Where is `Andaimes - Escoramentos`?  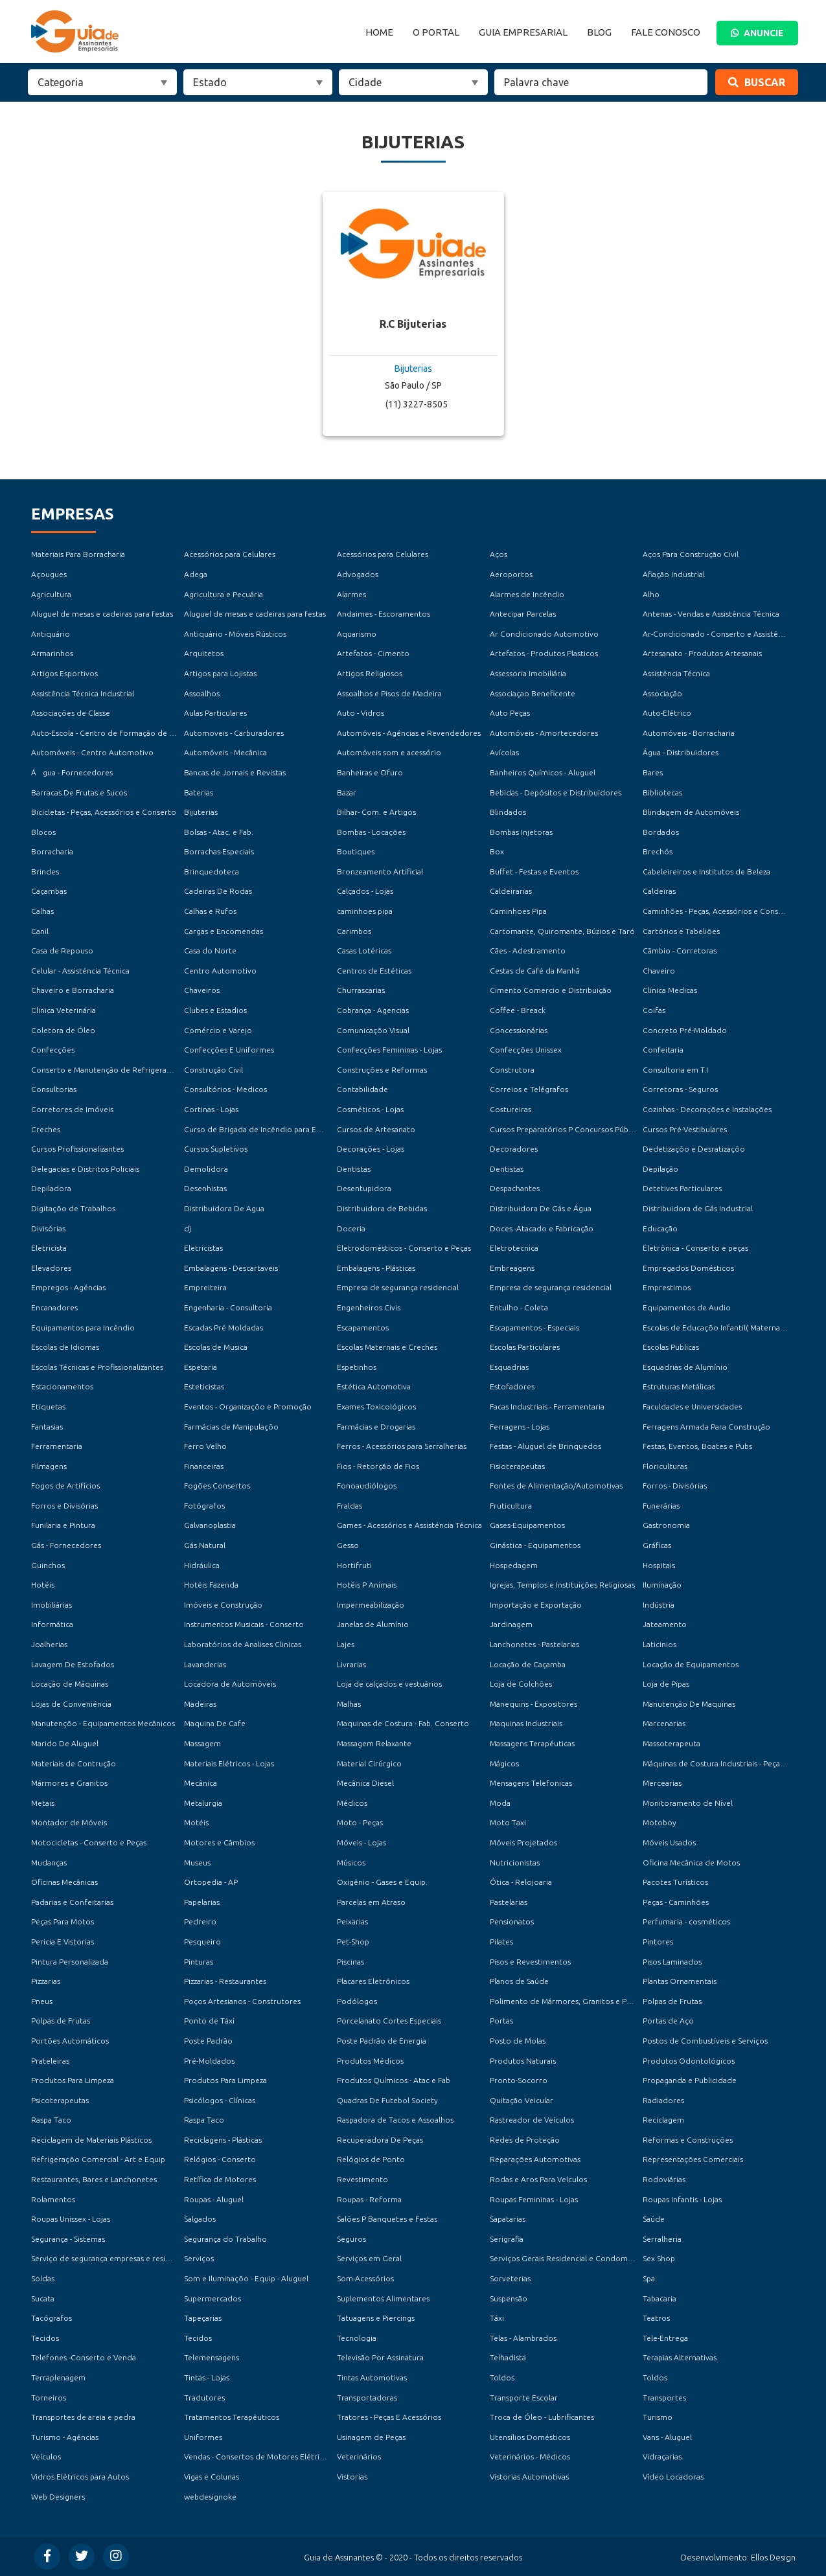
Andaimes - Escoramentos is located at coordinates (383, 614).